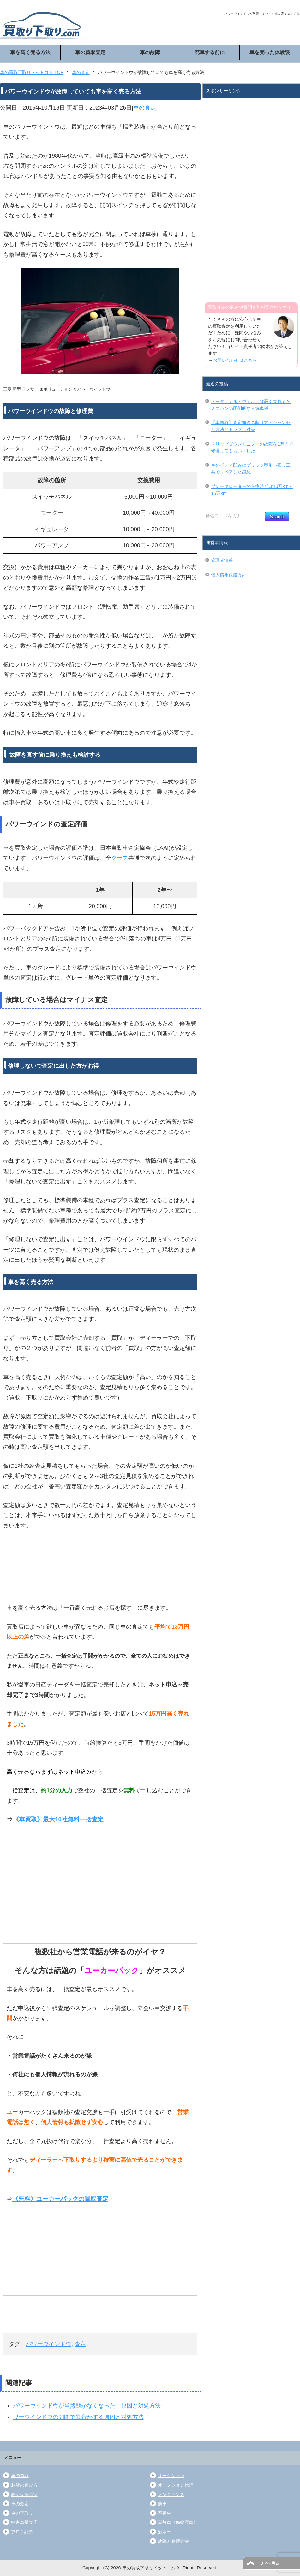 This screenshot has height=2576, width=300. Describe the element at coordinates (90, 52) in the screenshot. I see `車の買取査定` at that location.